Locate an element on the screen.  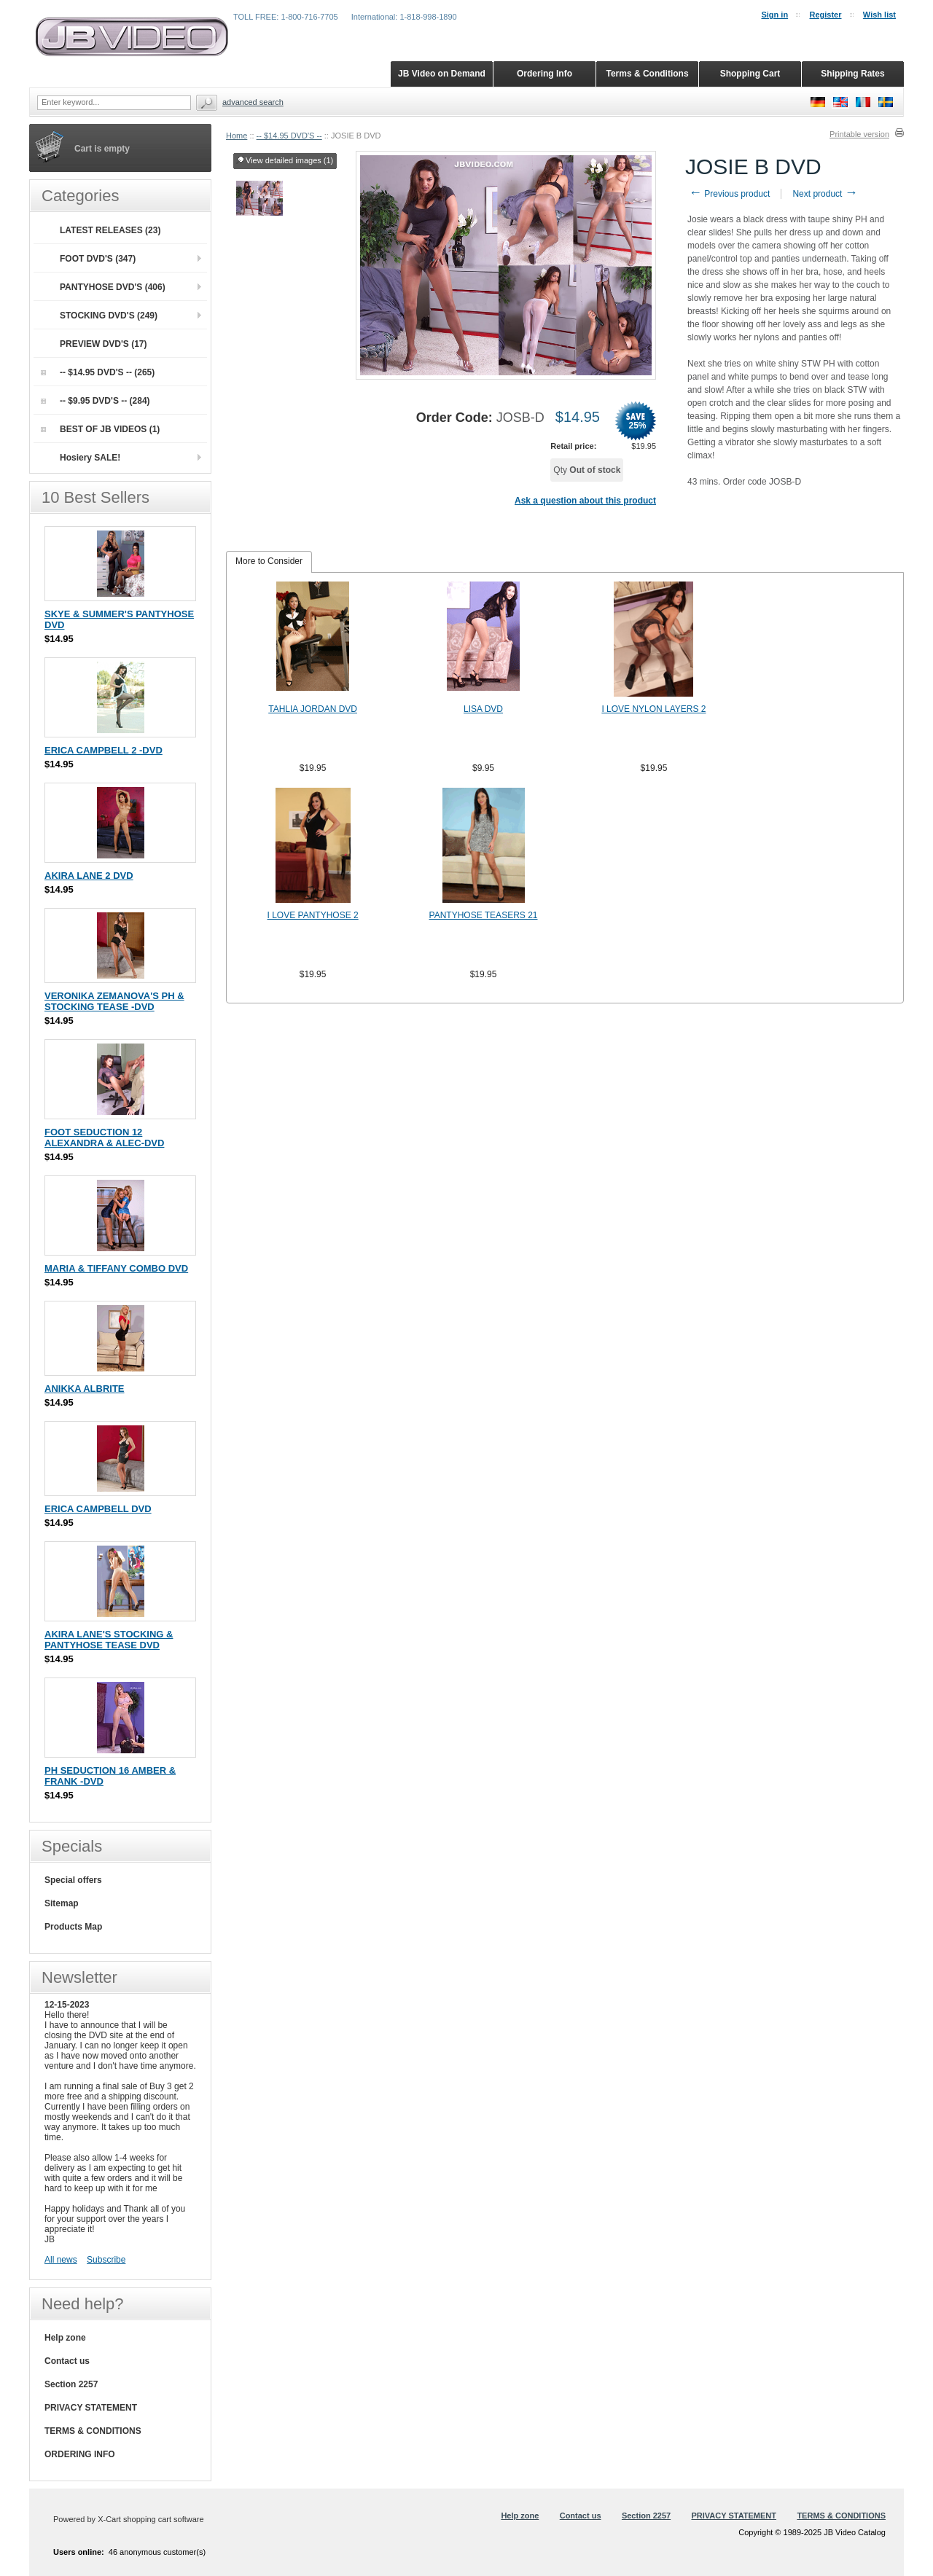
I LOVE PANTYHOSE 2 is located at coordinates (313, 915).